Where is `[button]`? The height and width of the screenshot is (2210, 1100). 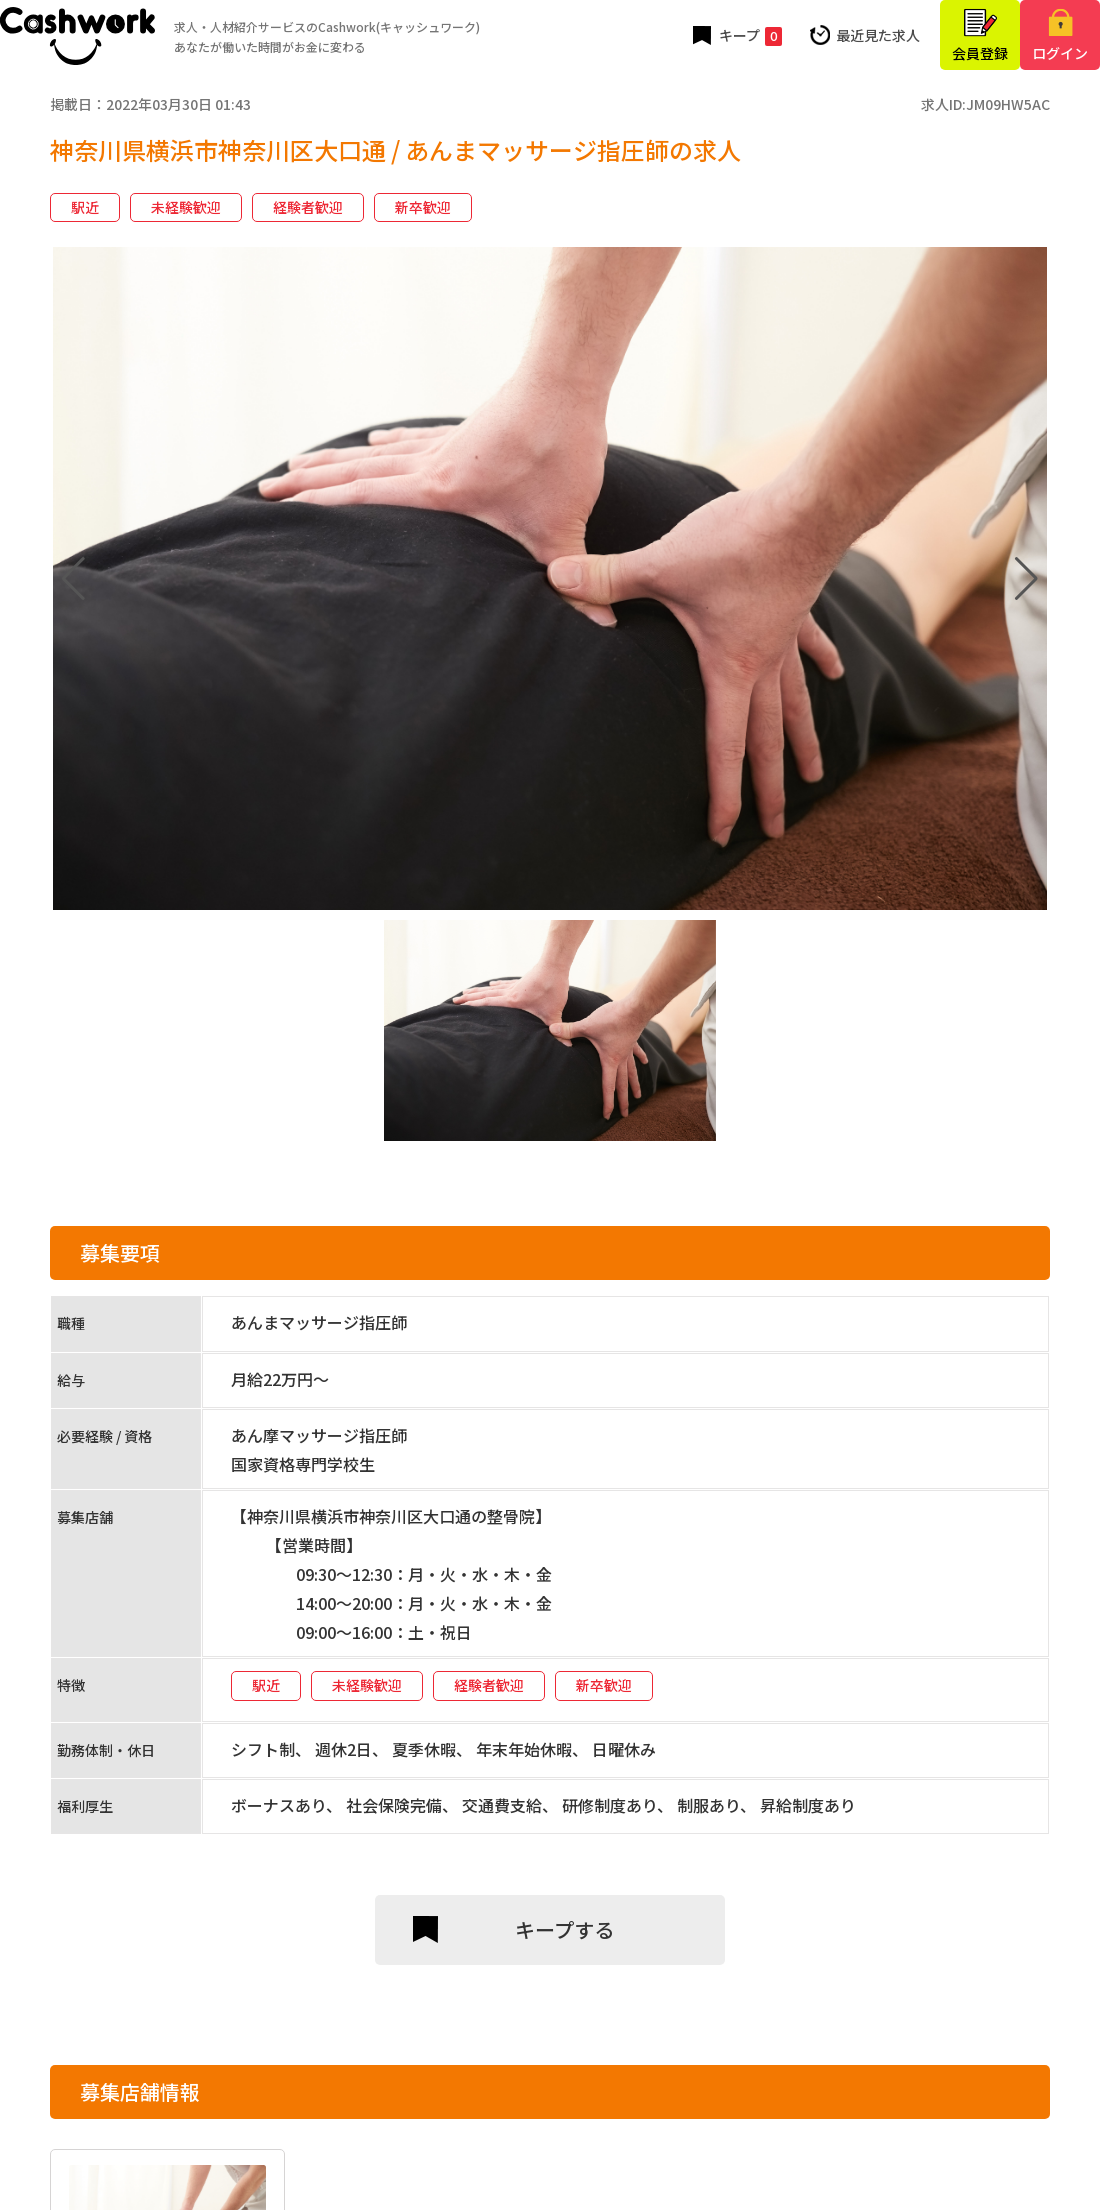 [button] is located at coordinates (1026, 579).